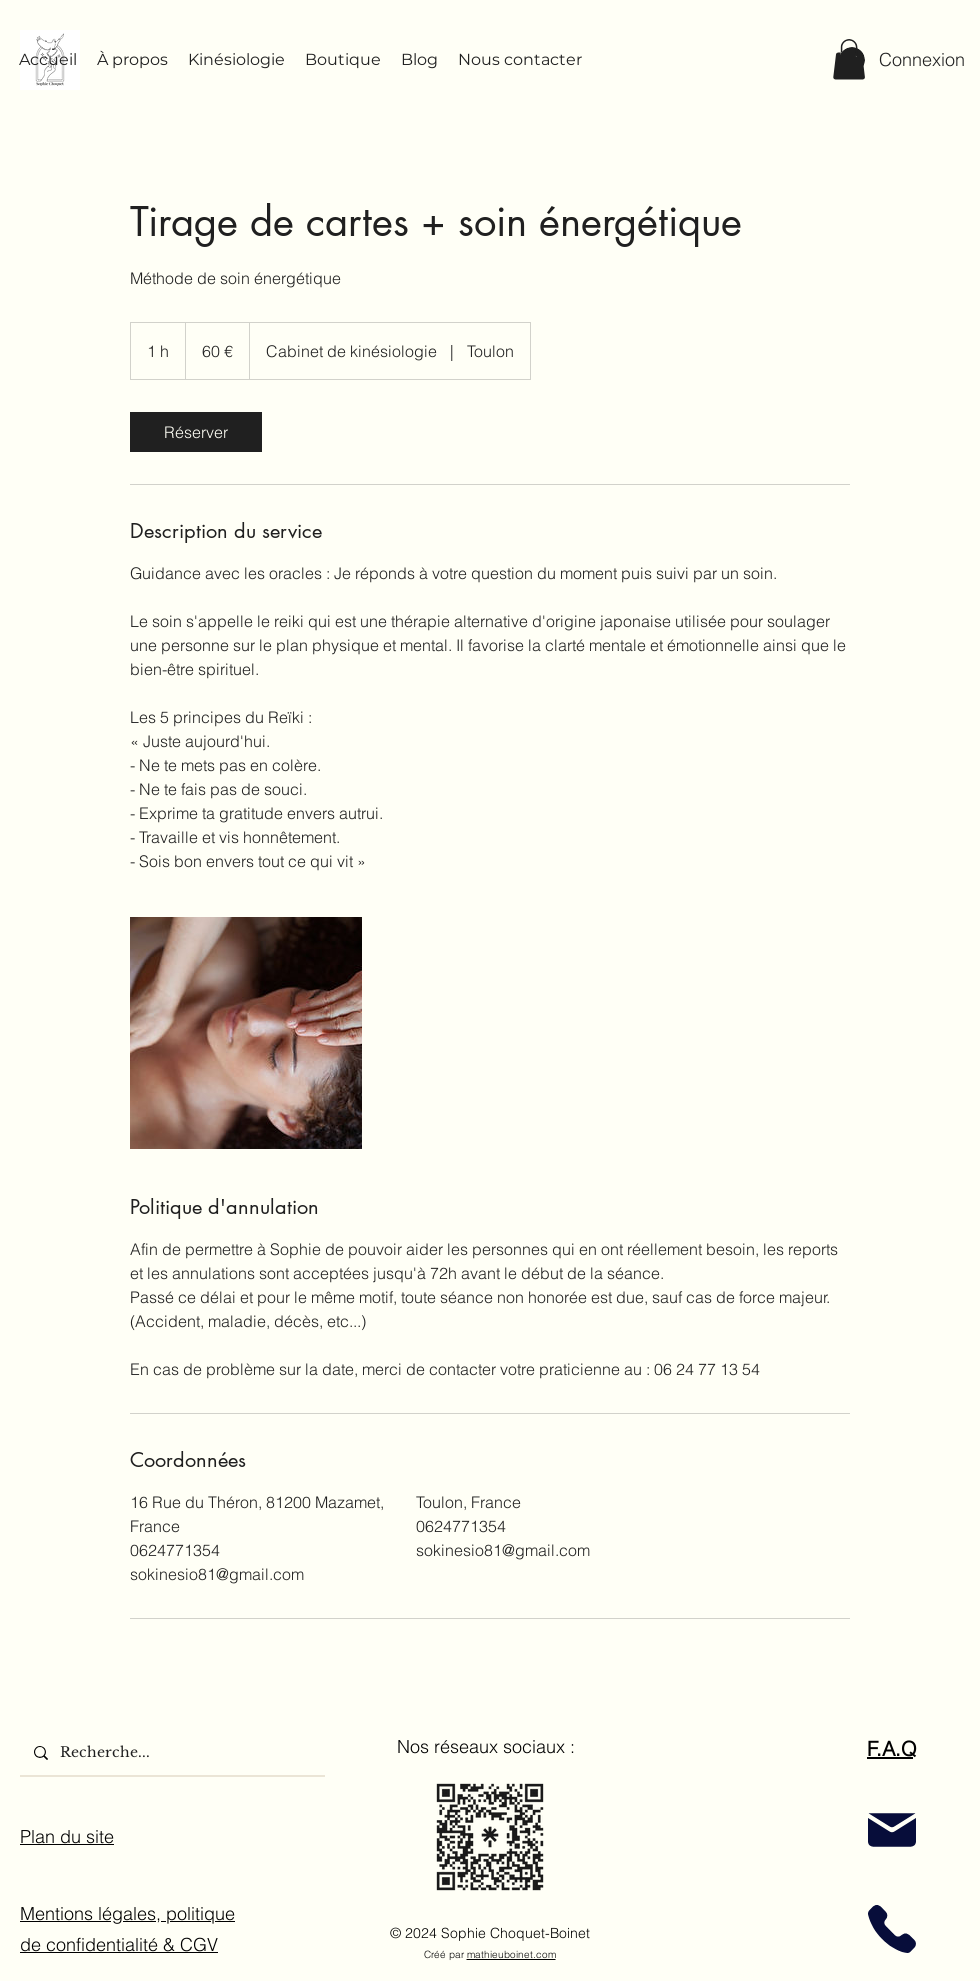 This screenshot has width=980, height=1981. Describe the element at coordinates (892, 1830) in the screenshot. I see `[Mail]` at that location.